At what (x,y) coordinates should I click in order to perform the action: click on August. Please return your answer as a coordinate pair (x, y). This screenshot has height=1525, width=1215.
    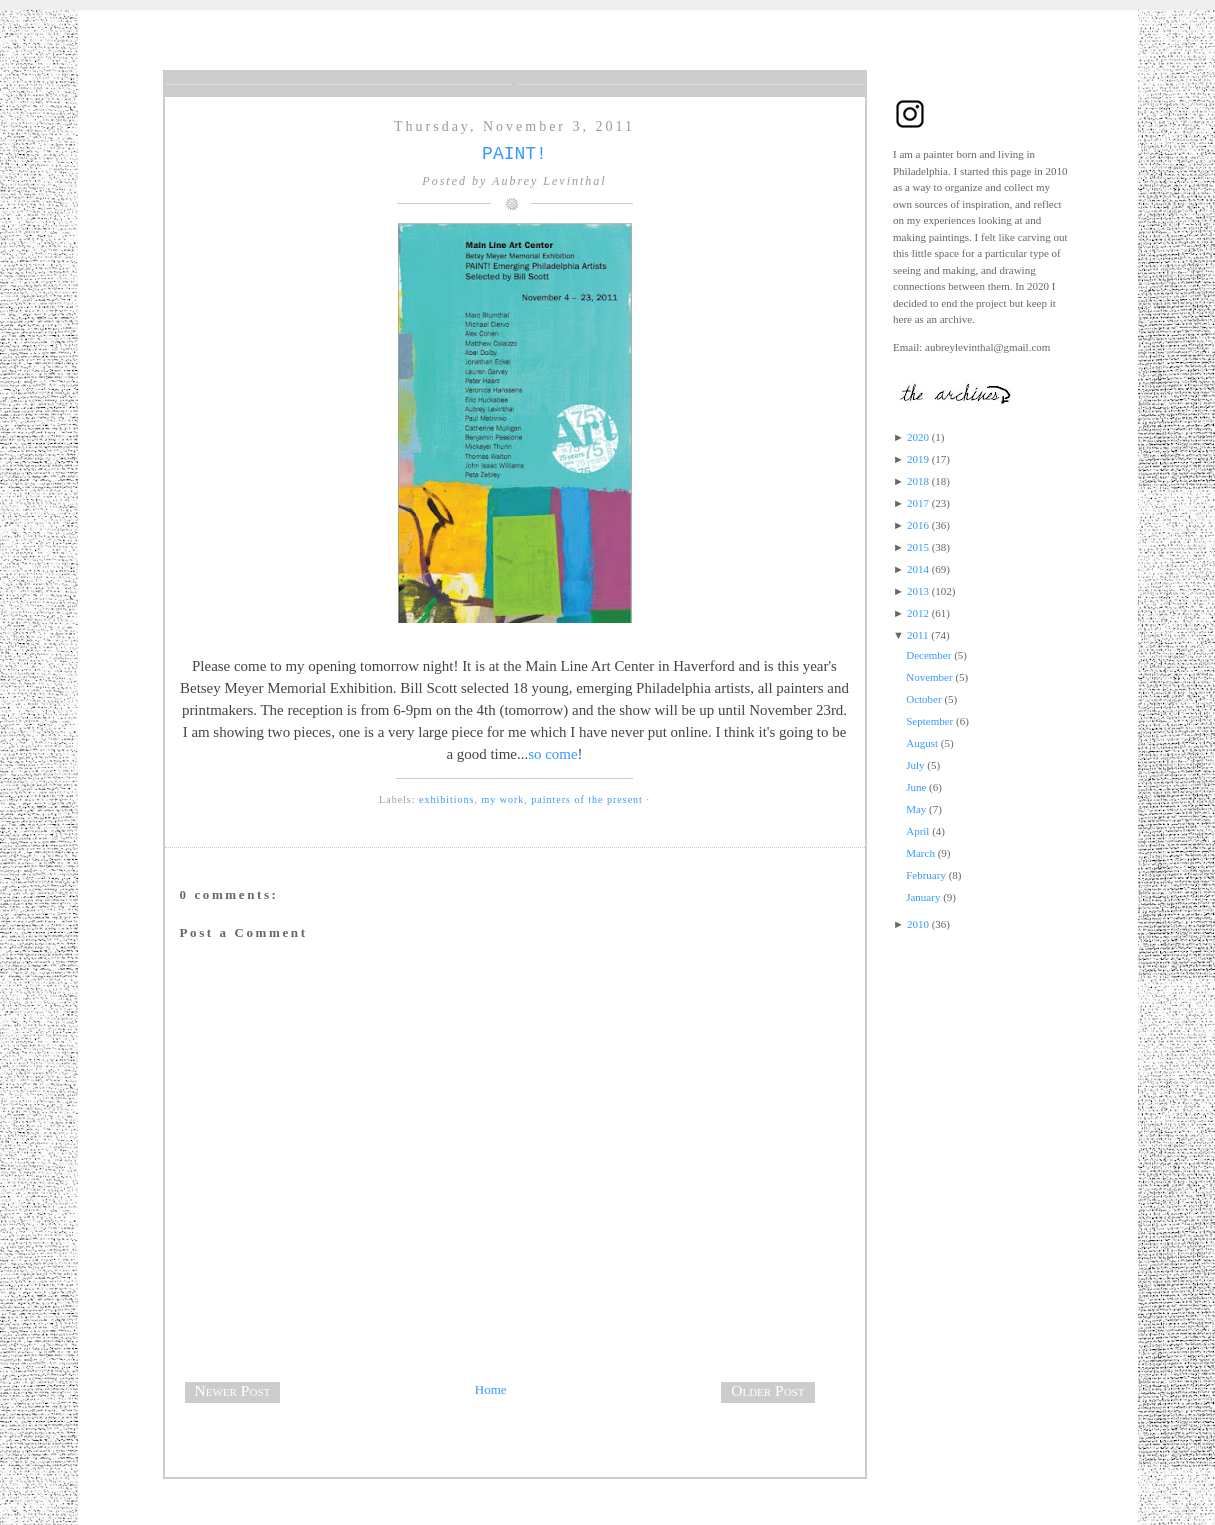
    Looking at the image, I should click on (922, 743).